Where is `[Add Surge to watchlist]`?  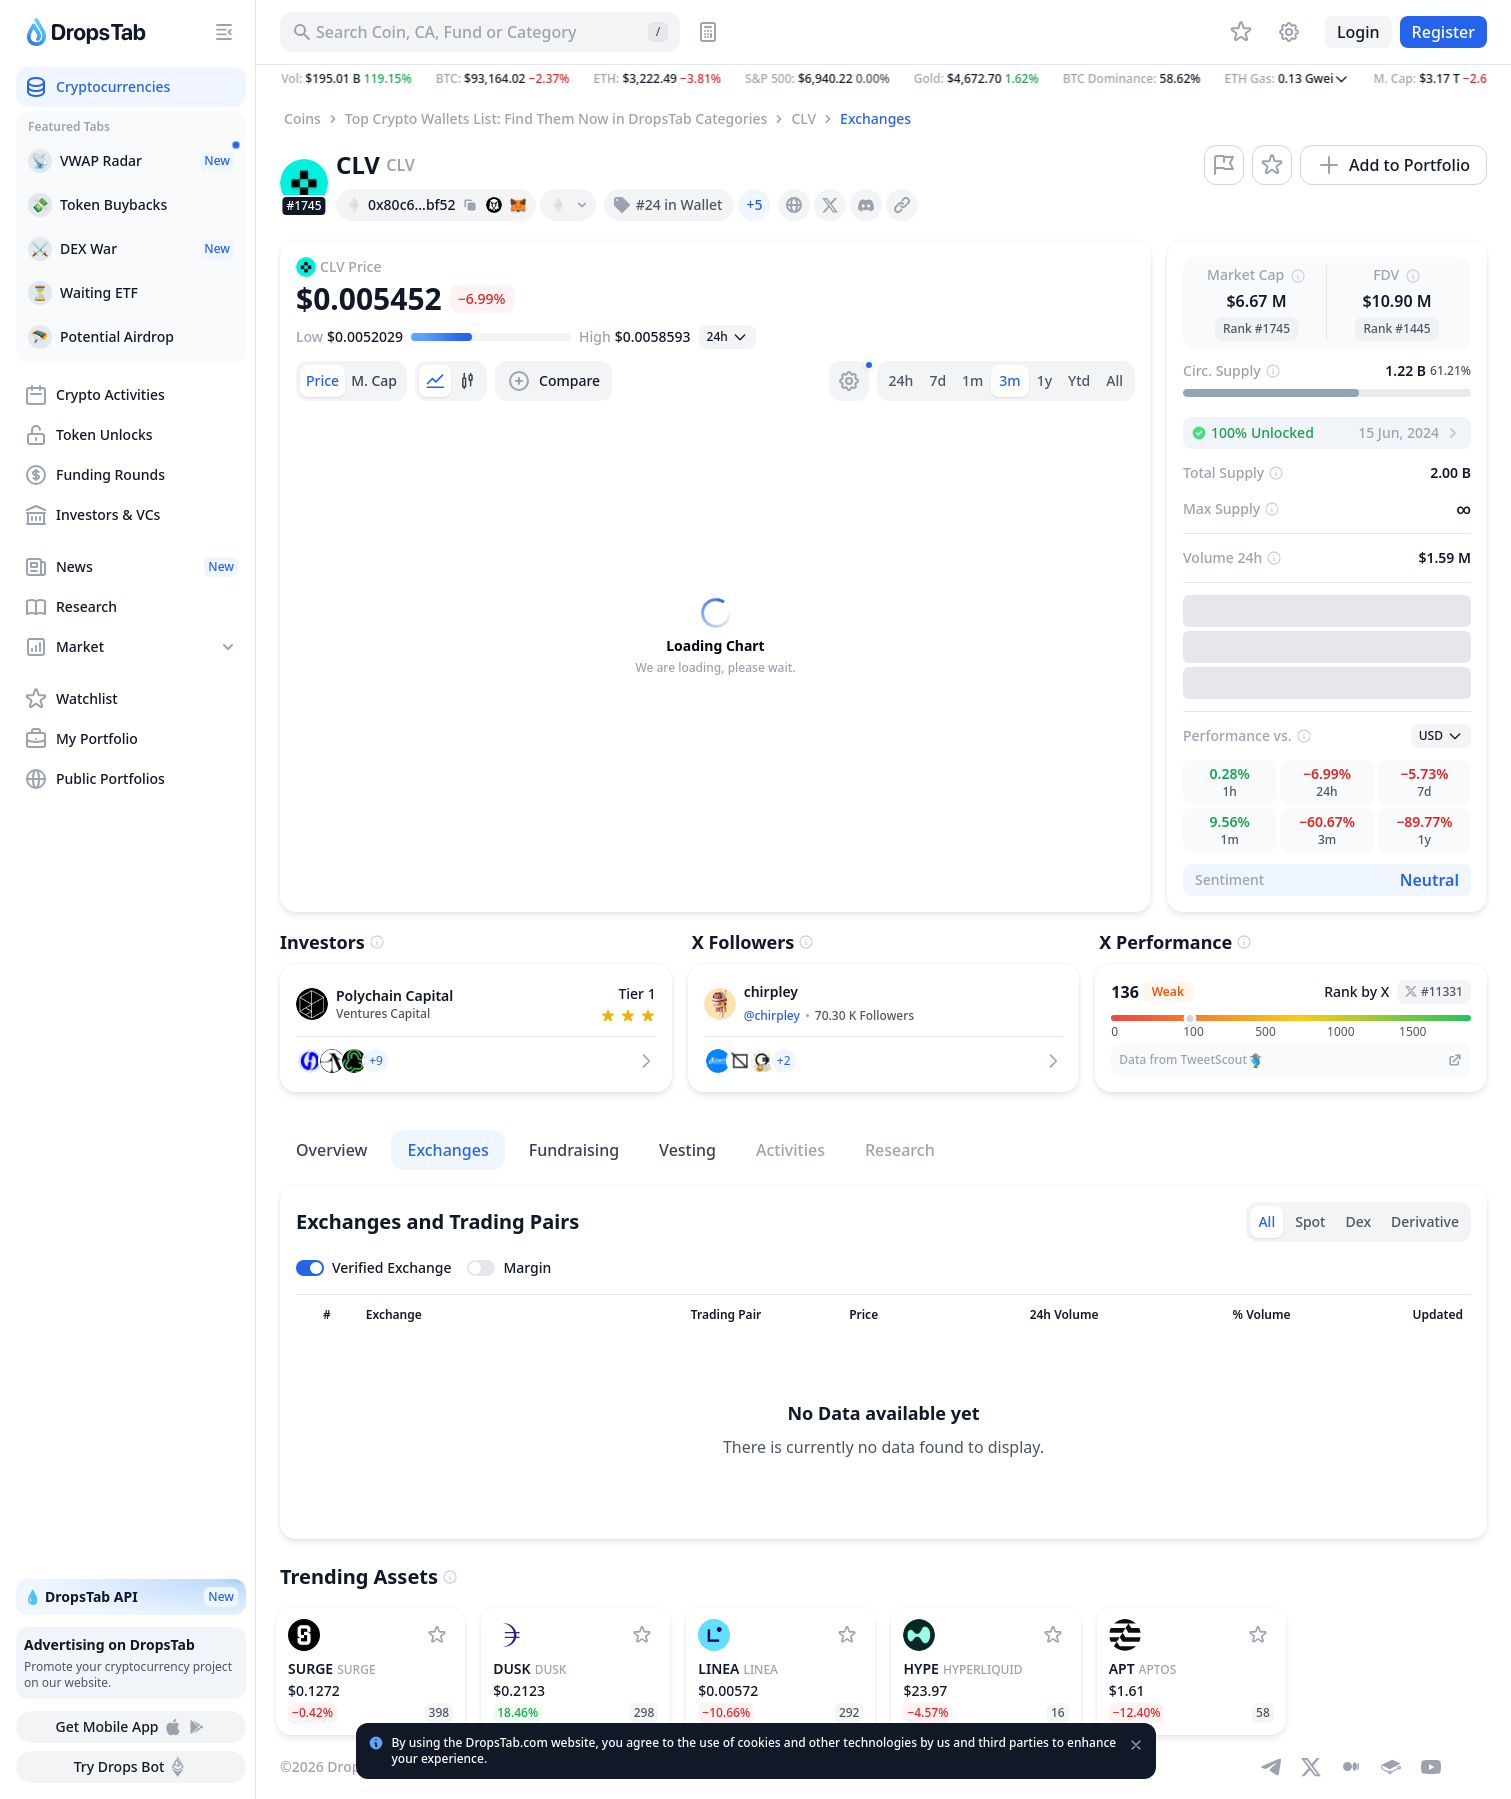
[Add Surge to watchlist] is located at coordinates (437, 1635).